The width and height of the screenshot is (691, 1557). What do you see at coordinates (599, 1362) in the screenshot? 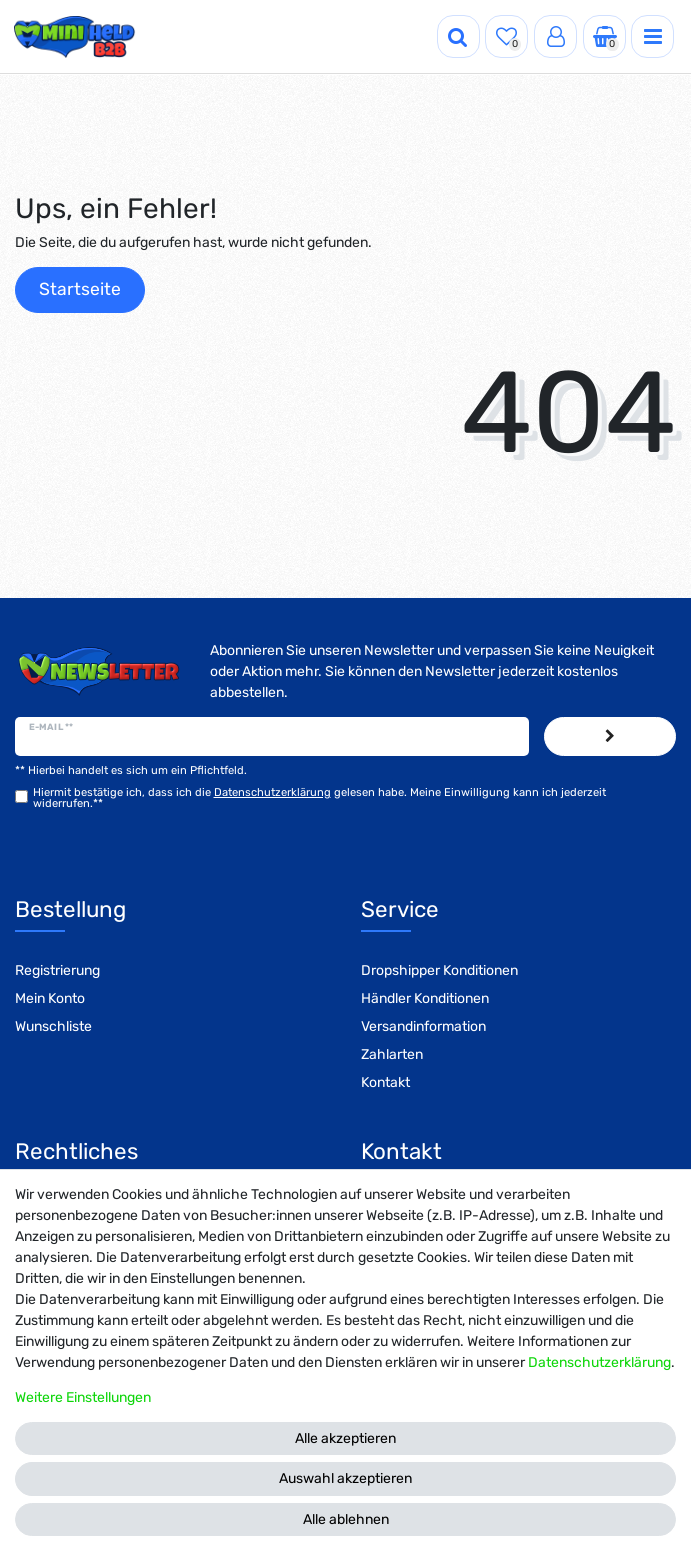
I see `Daten­schutz­erklärung` at bounding box center [599, 1362].